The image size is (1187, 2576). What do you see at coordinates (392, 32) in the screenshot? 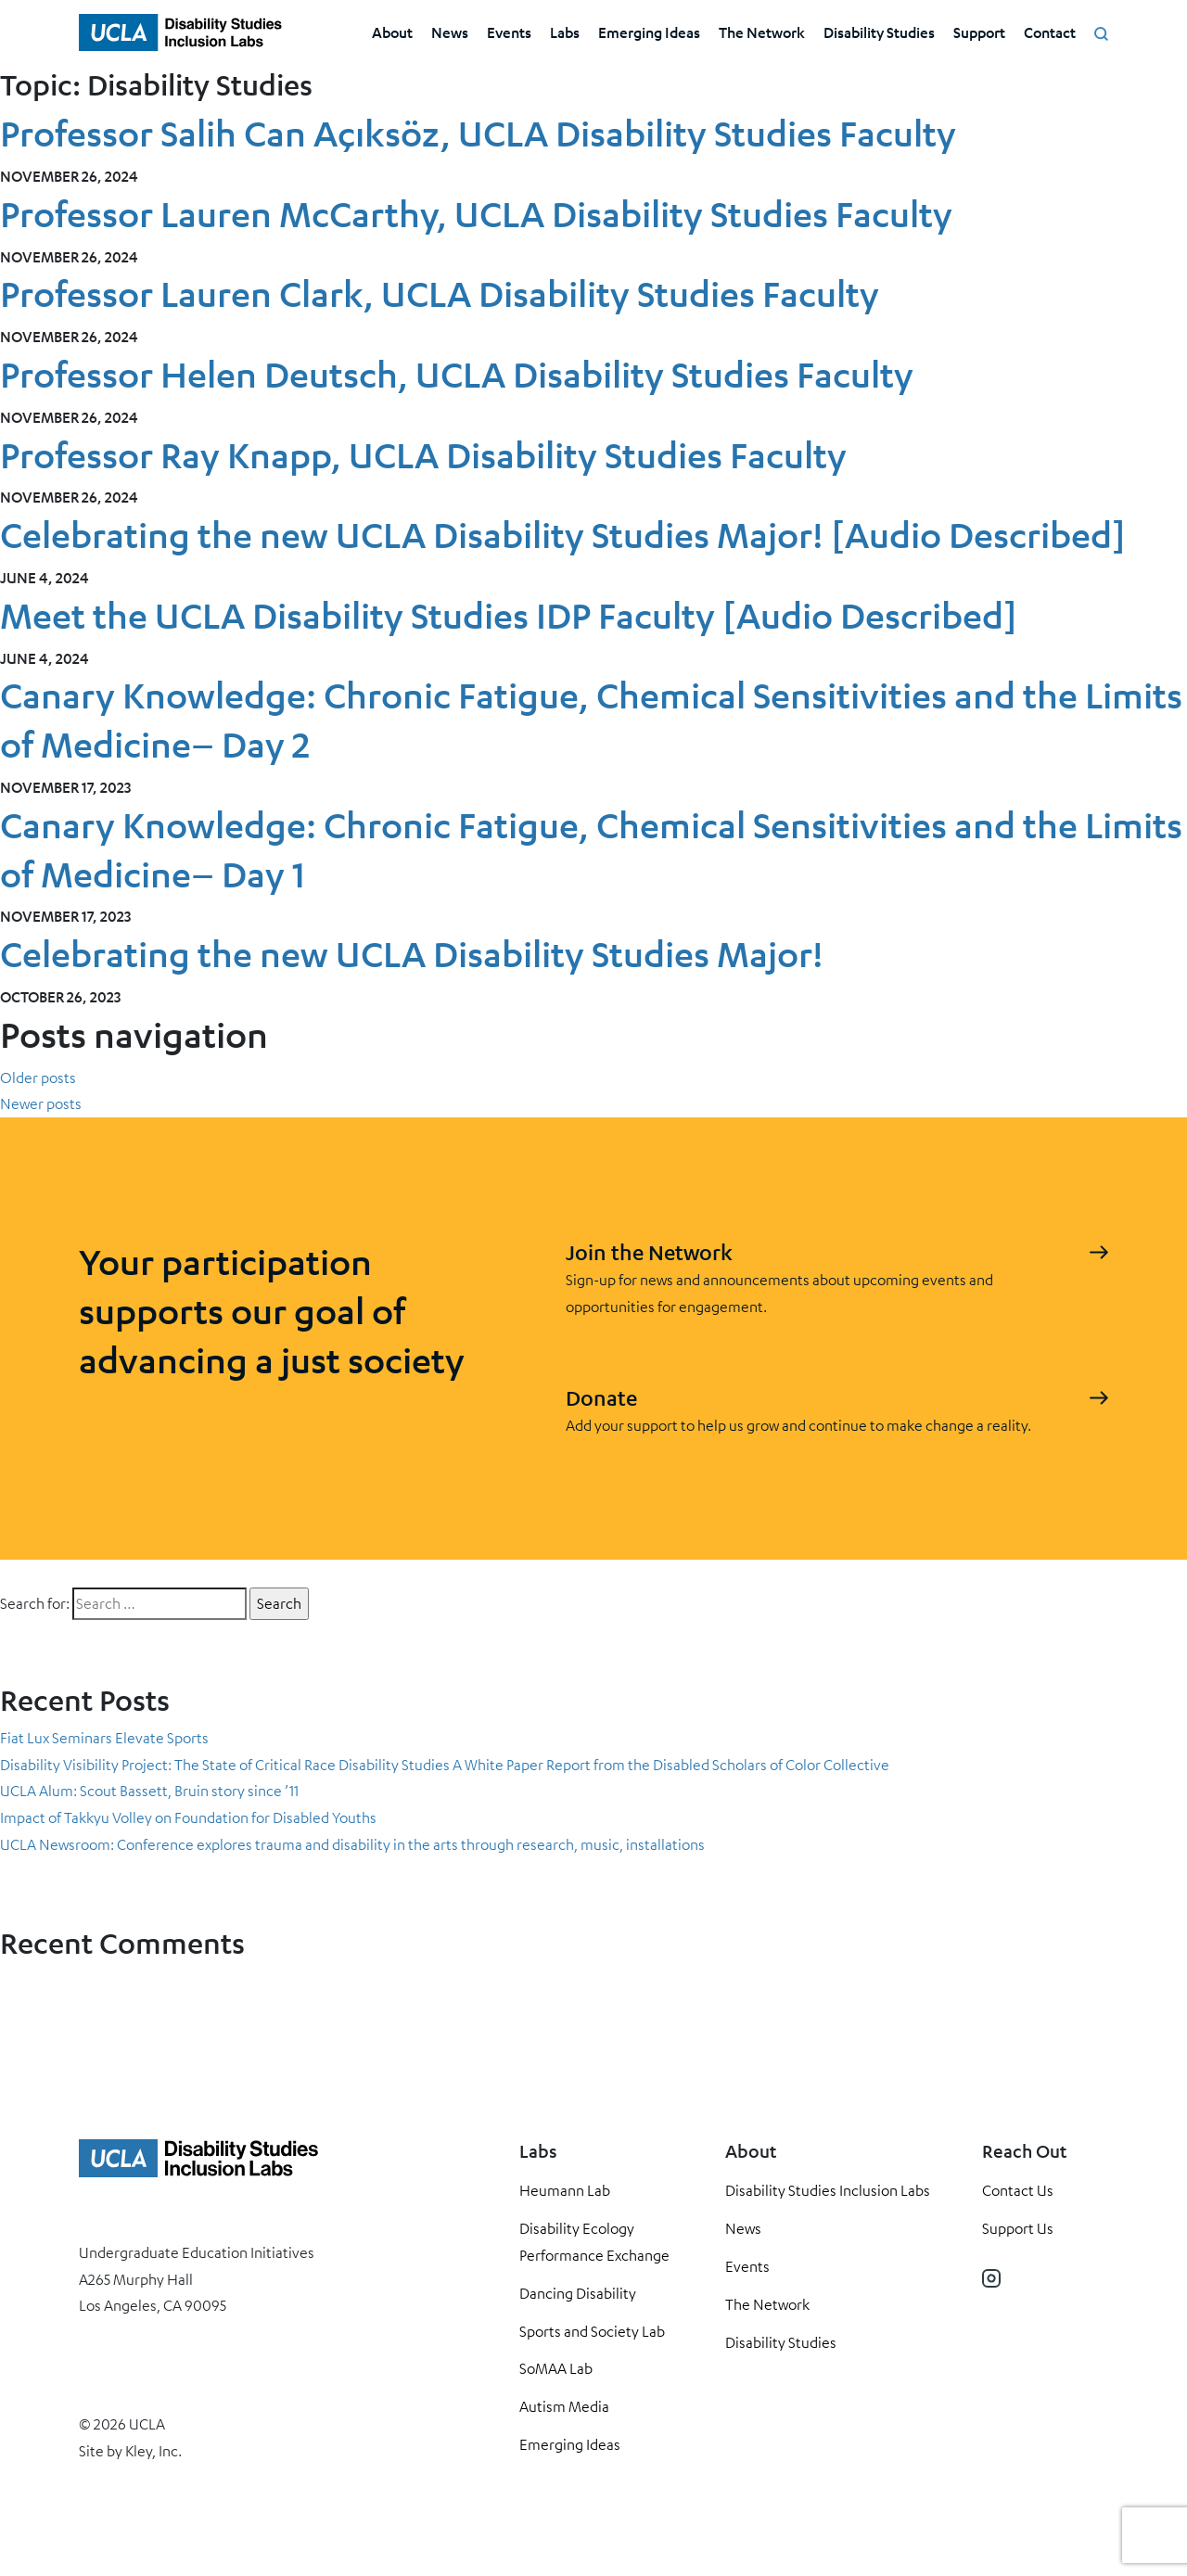
I see `About` at bounding box center [392, 32].